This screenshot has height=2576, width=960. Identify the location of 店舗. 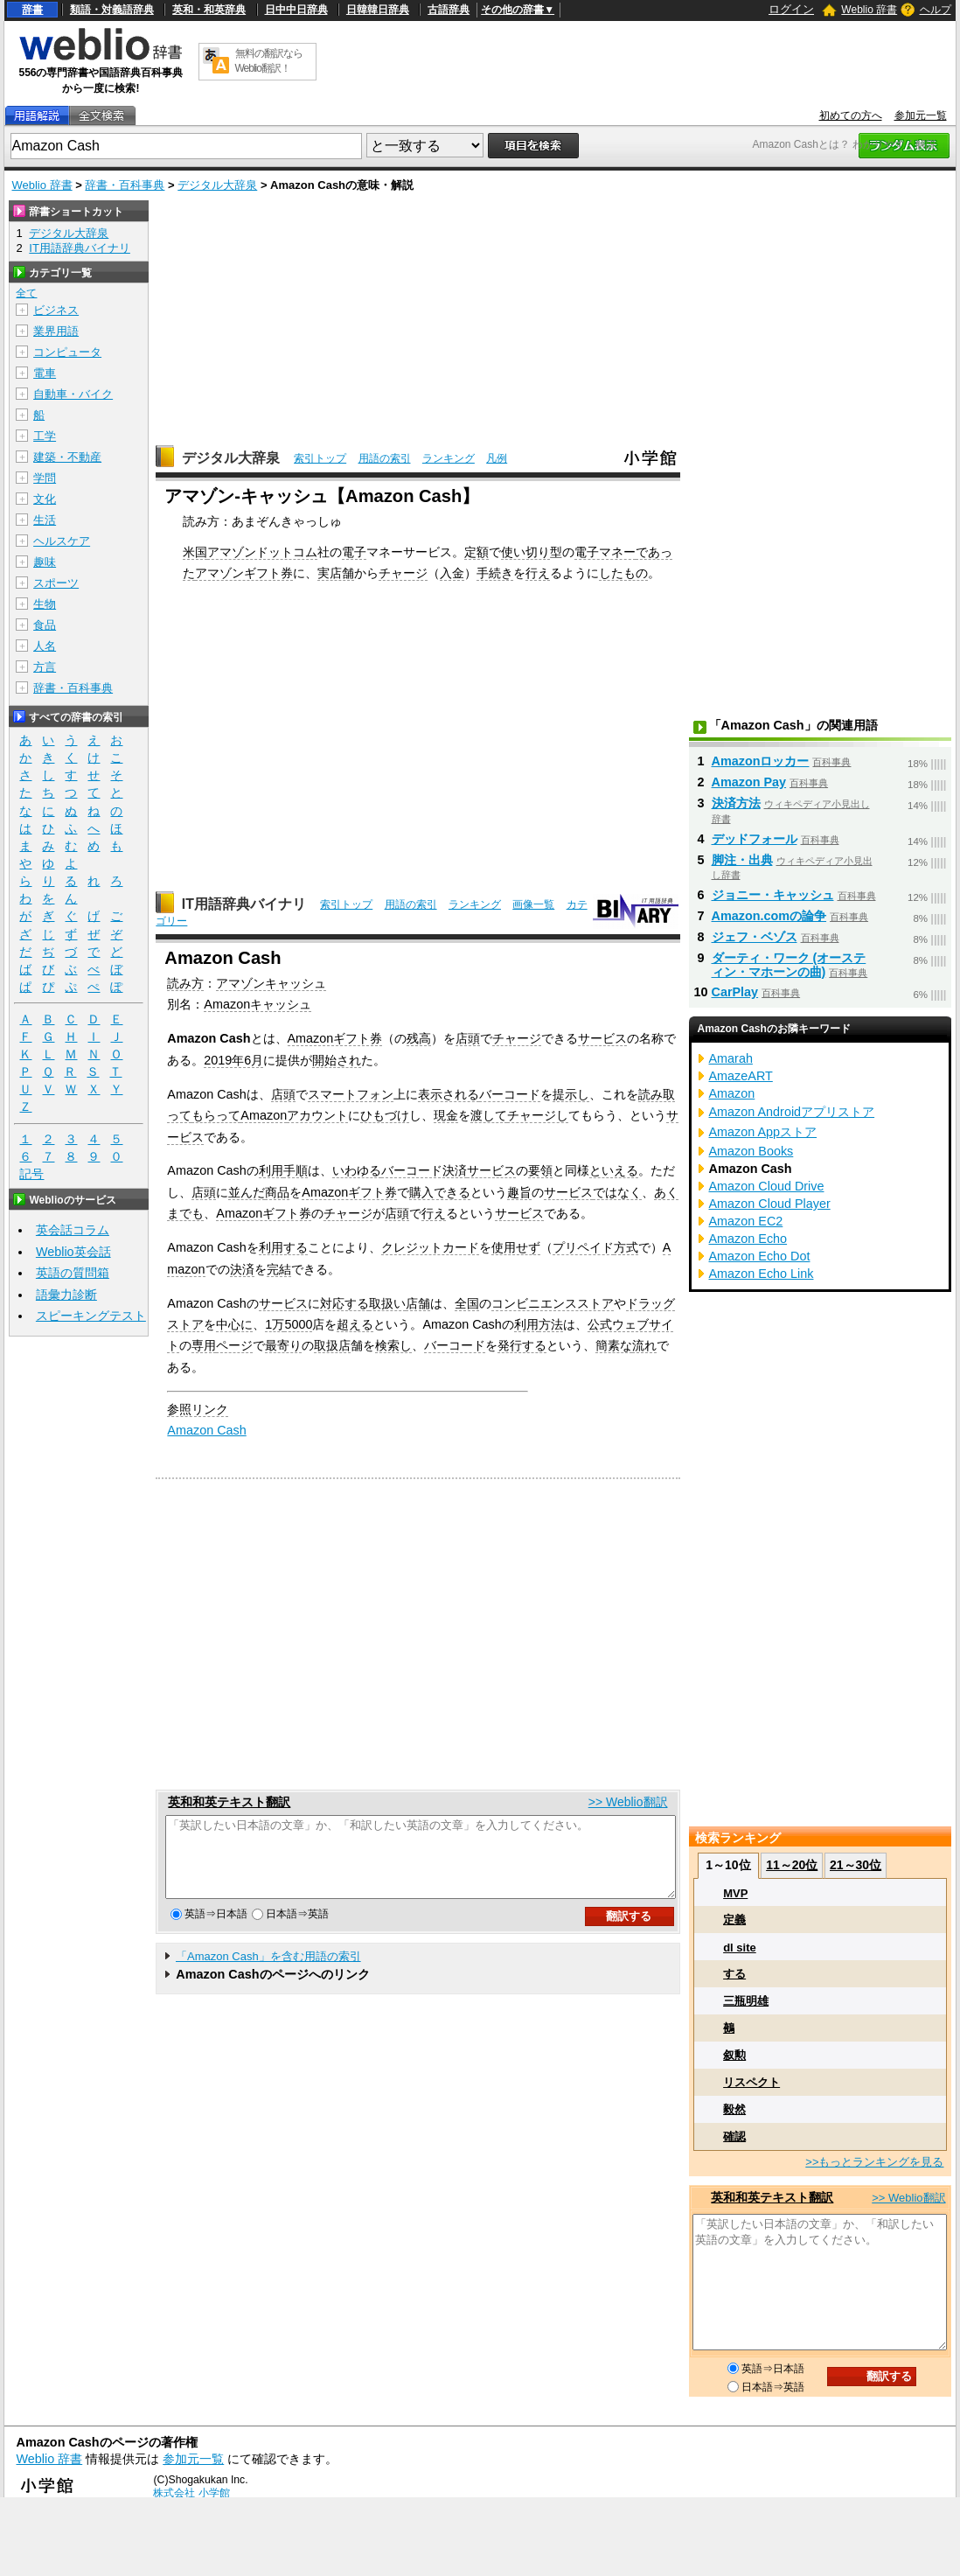
(418, 1303).